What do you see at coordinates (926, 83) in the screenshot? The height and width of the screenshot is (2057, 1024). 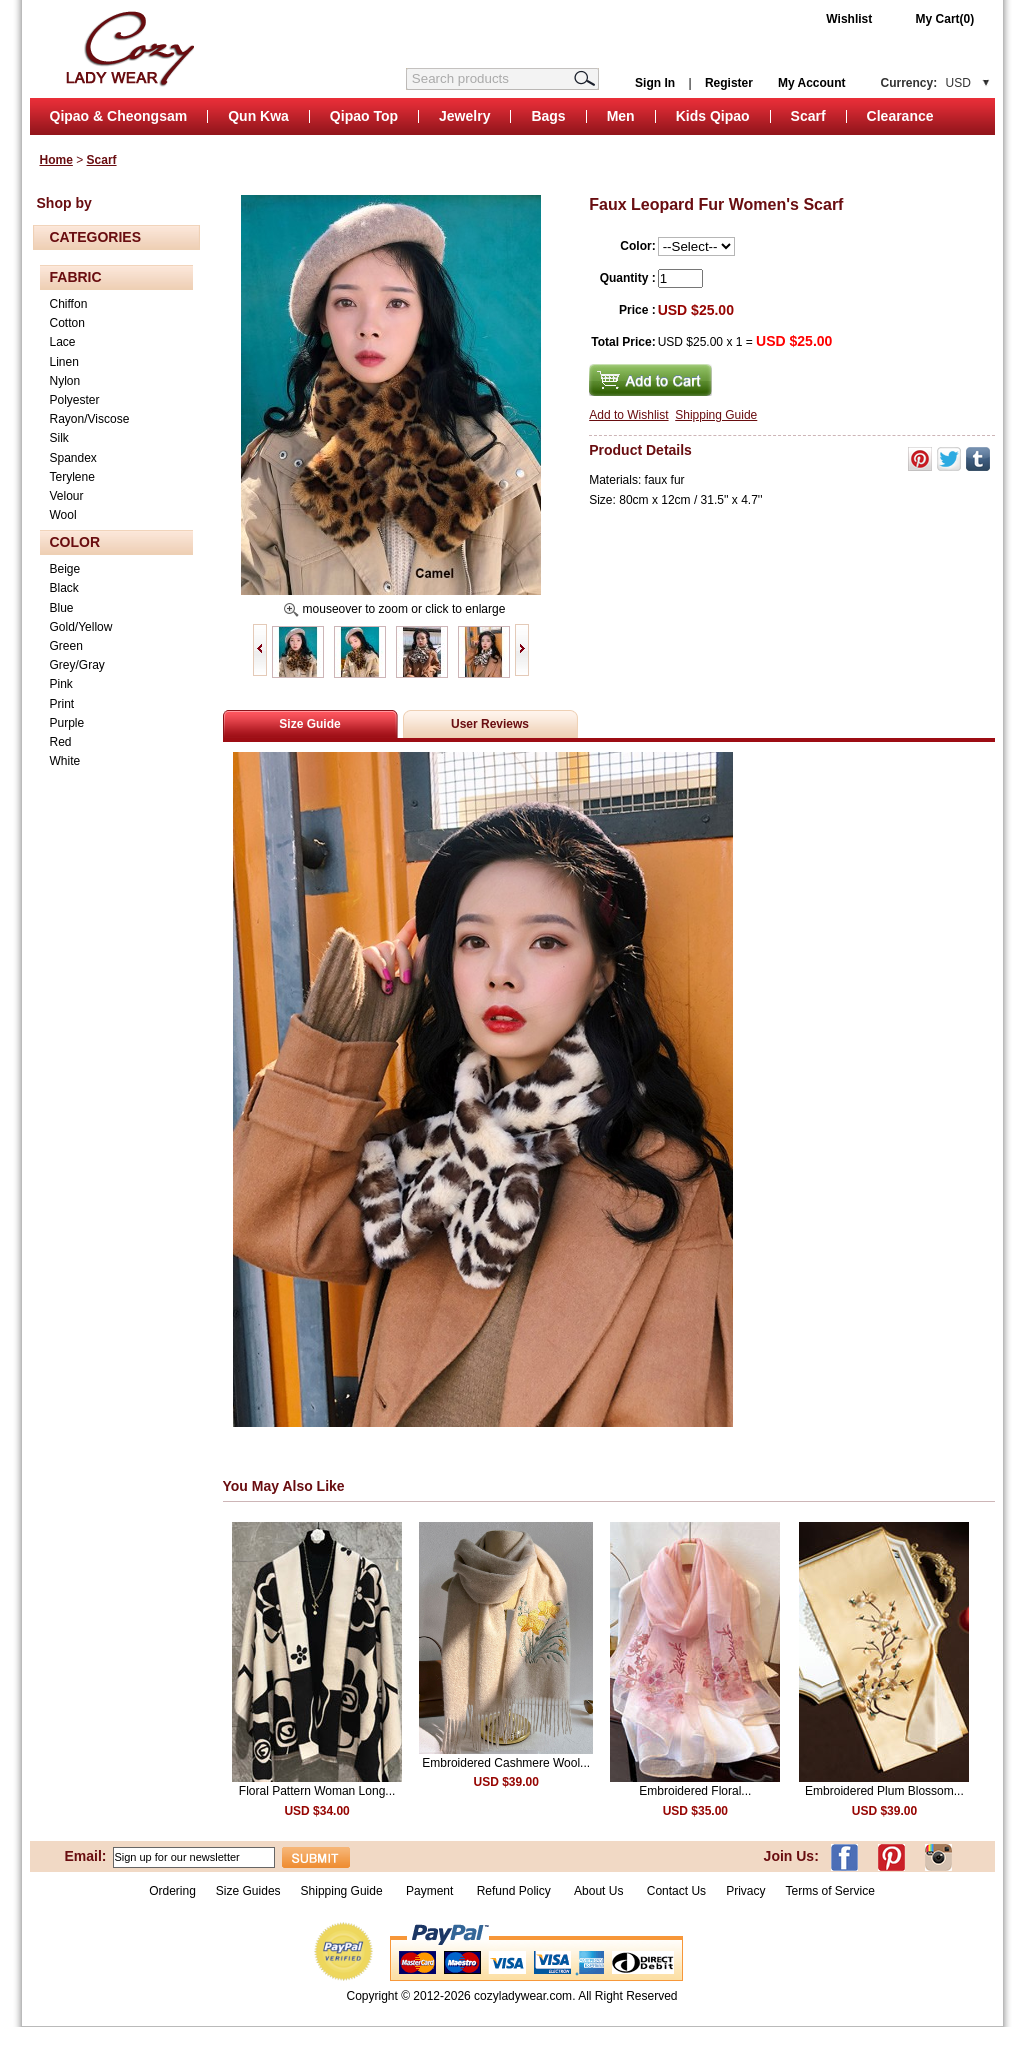 I see `Currency:` at bounding box center [926, 83].